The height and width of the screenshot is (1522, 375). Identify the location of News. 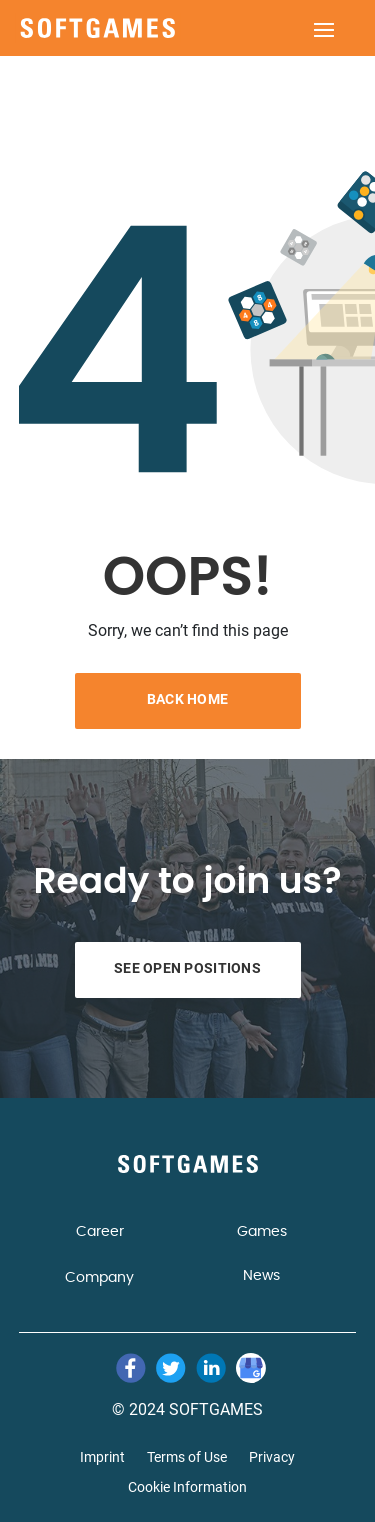
(261, 1276).